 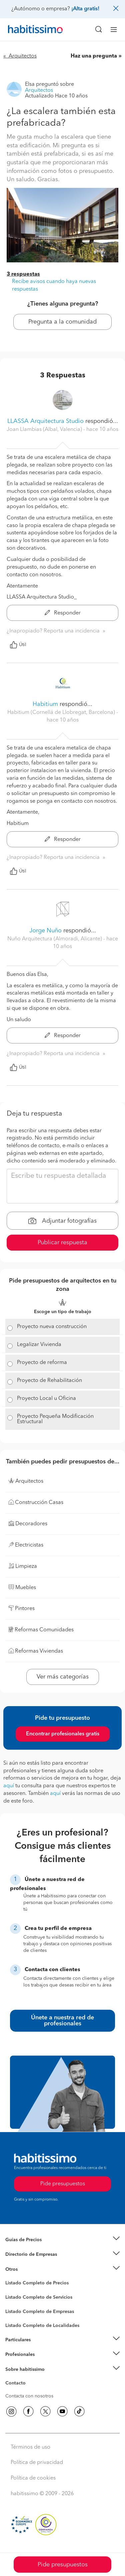 I want to click on 3 respuestas, so click(x=23, y=274).